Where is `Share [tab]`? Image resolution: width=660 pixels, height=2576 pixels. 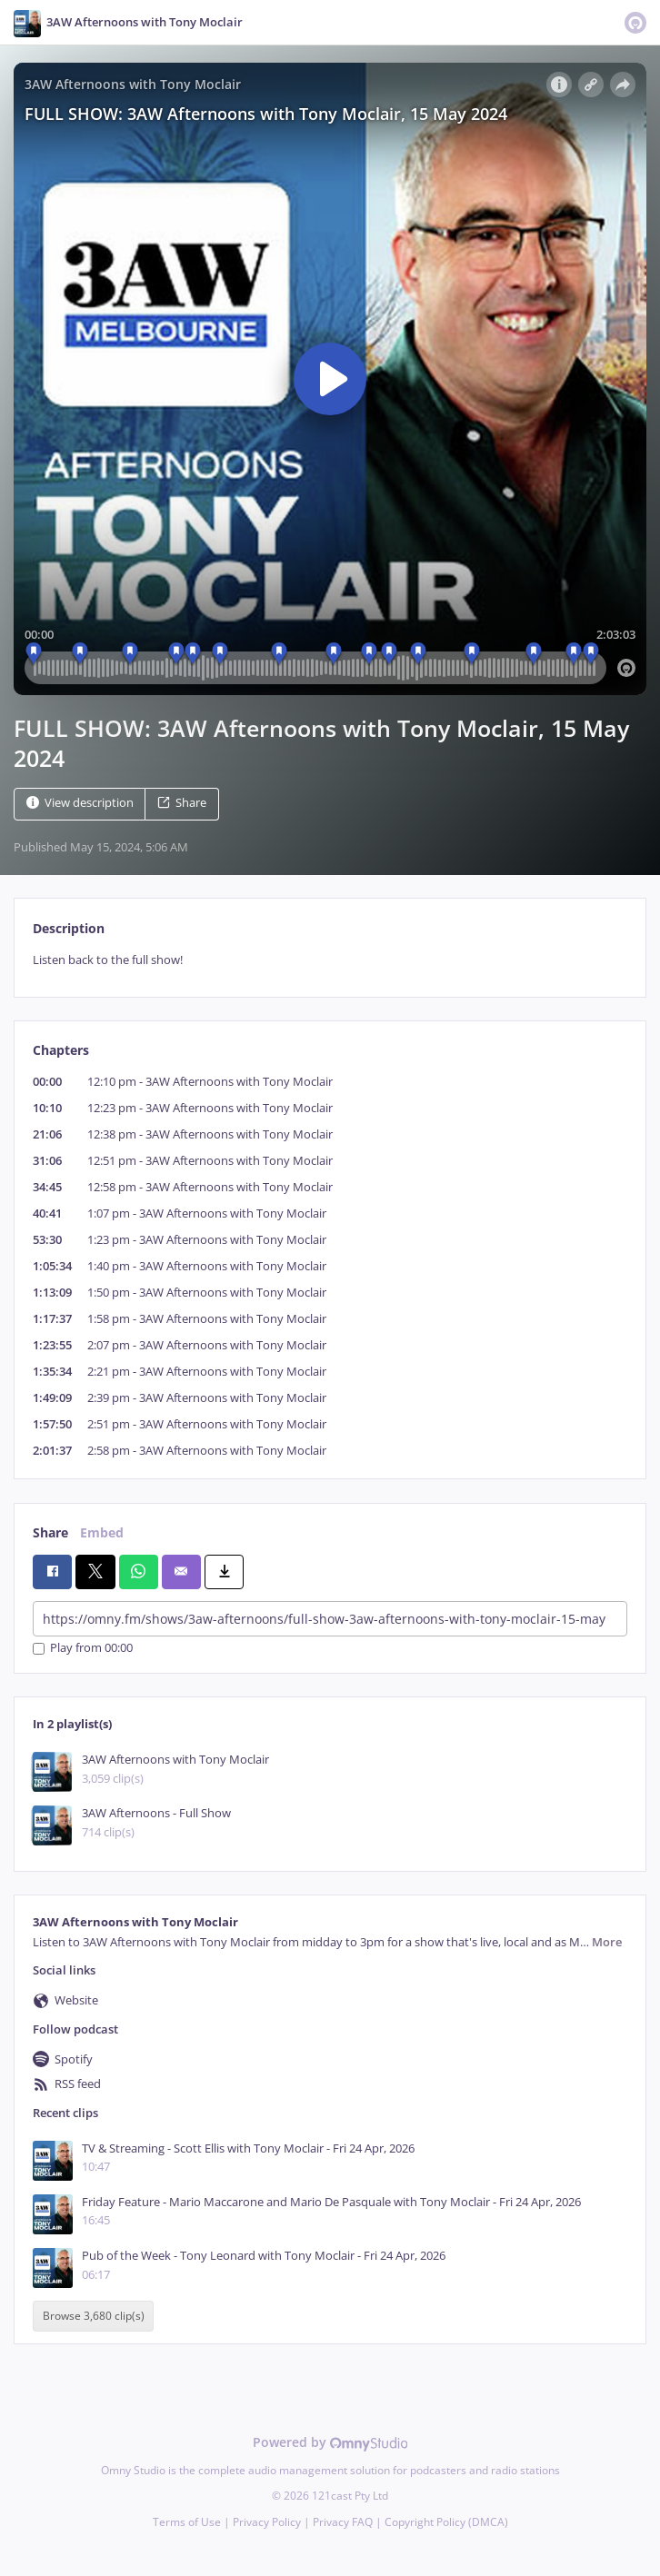 Share [tab] is located at coordinates (50, 1532).